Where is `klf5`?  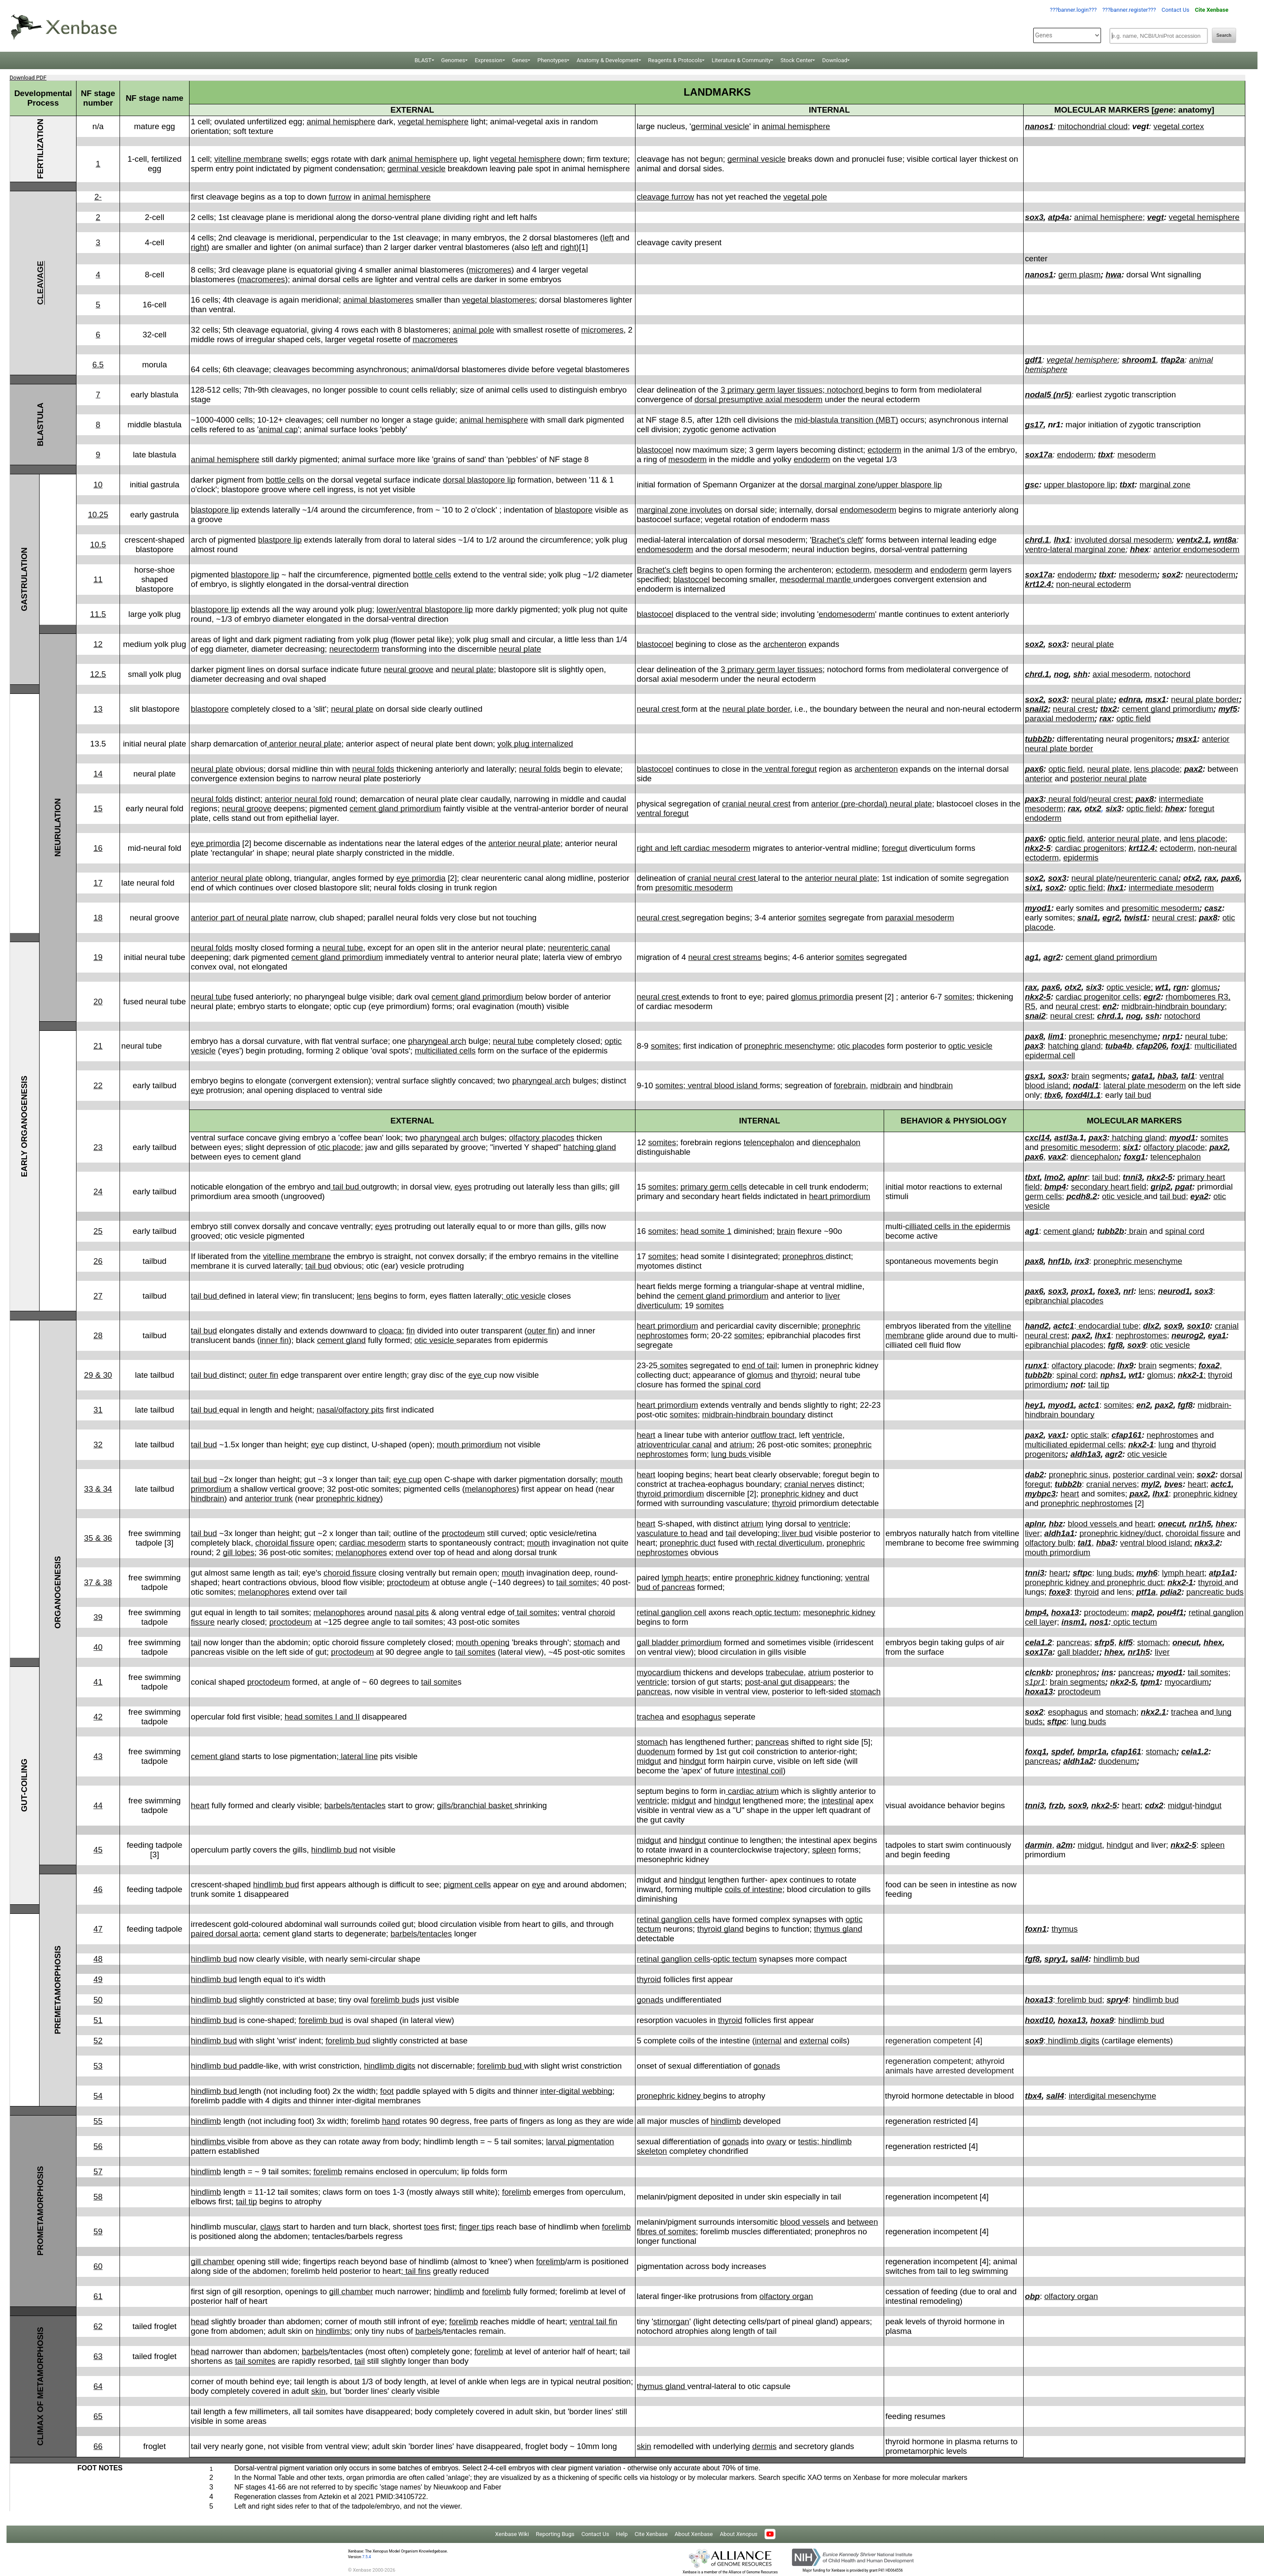 klf5 is located at coordinates (1126, 1642).